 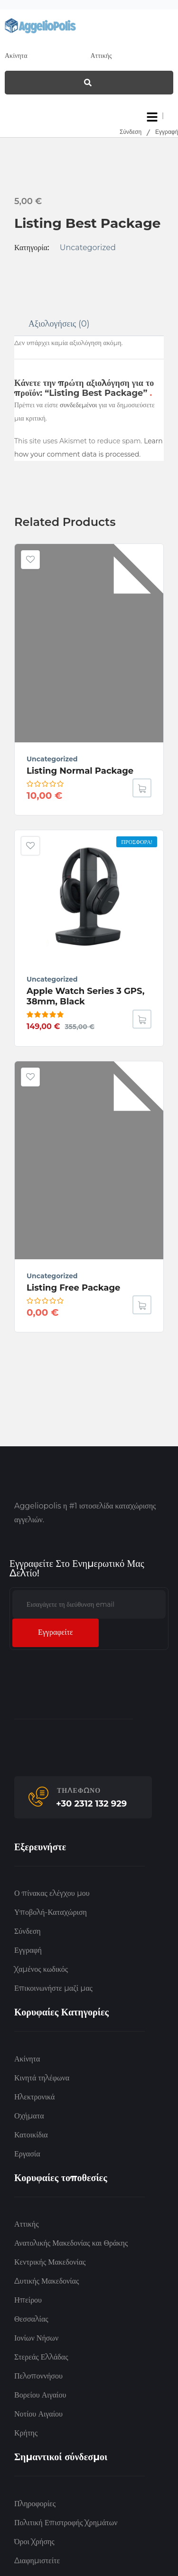 I want to click on Θεσσαλίας, so click(x=31, y=2318).